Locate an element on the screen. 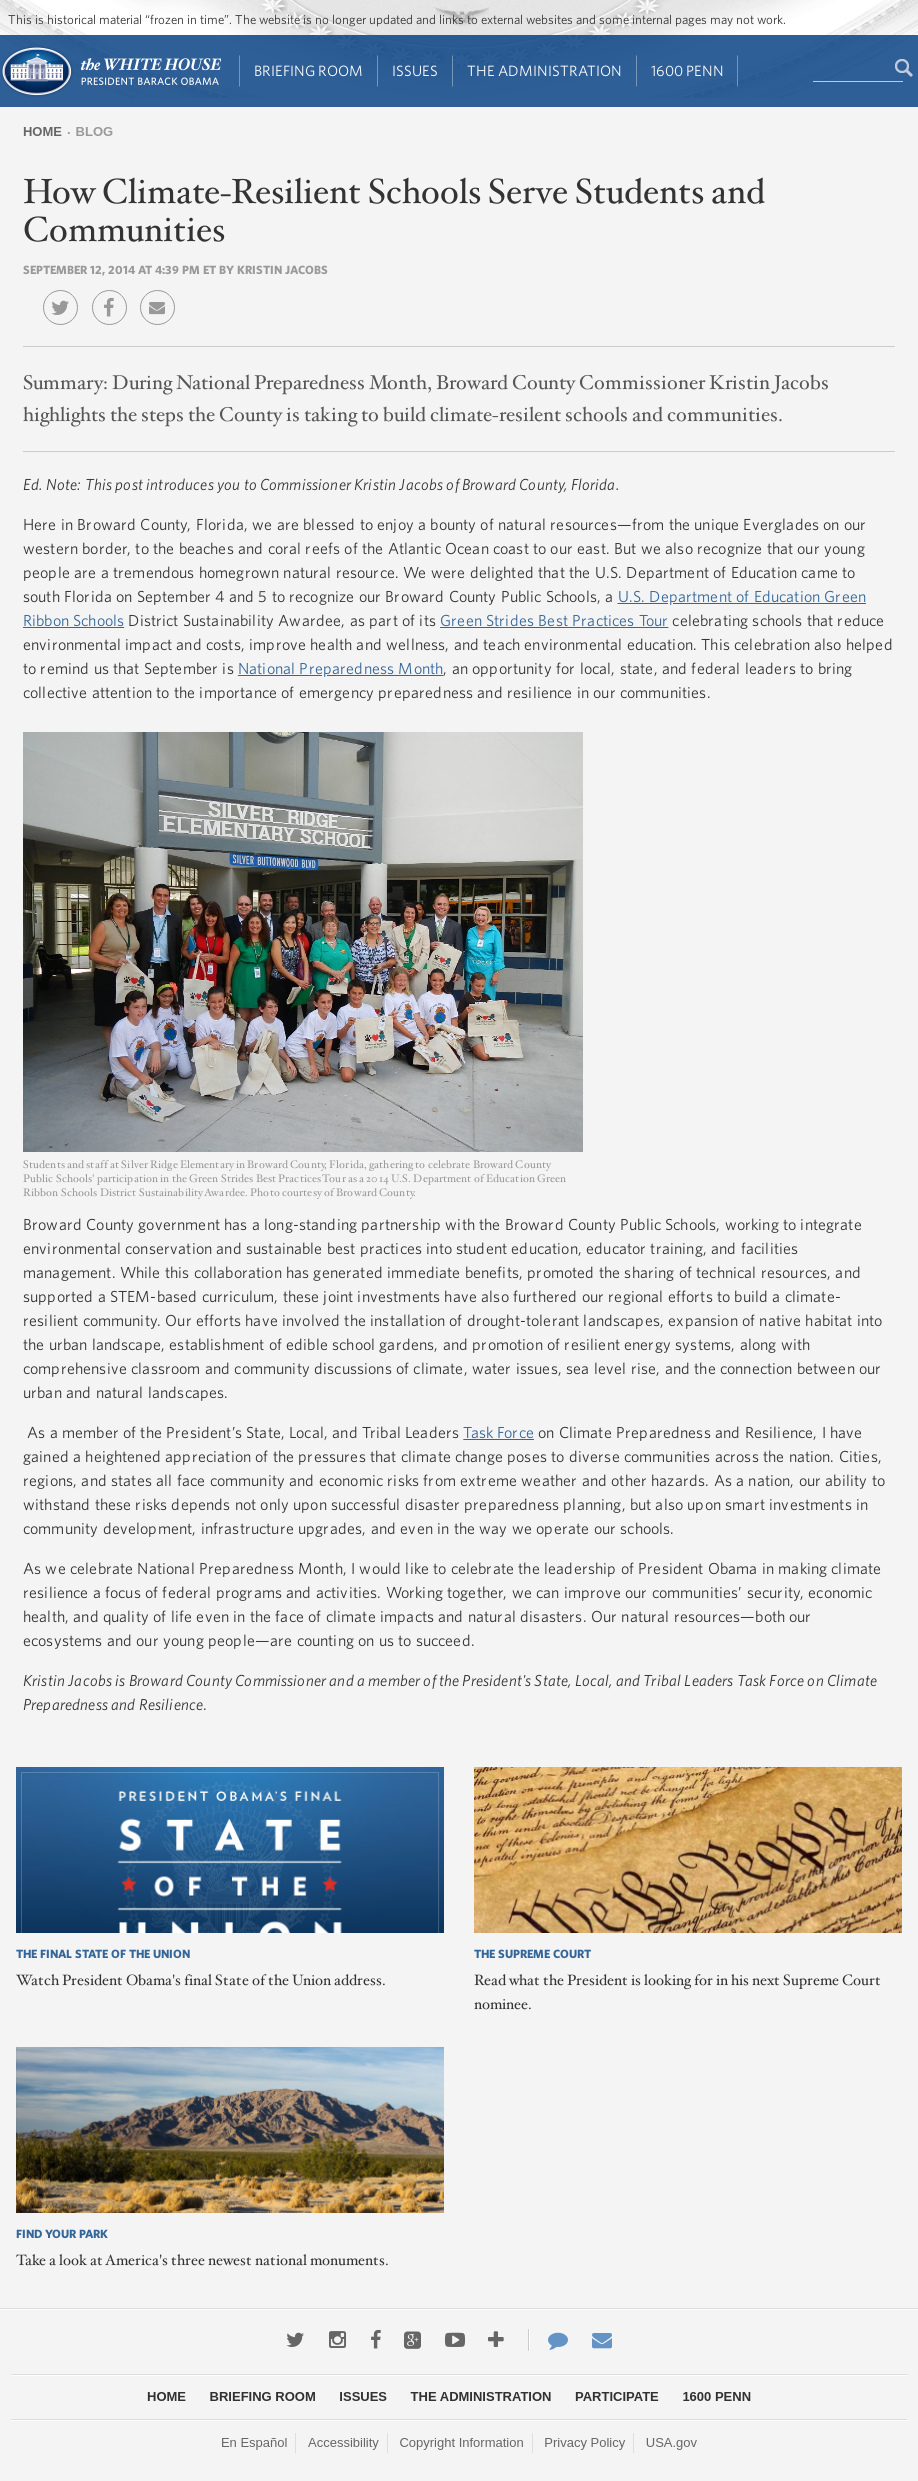  Accessibility is located at coordinates (343, 2442).